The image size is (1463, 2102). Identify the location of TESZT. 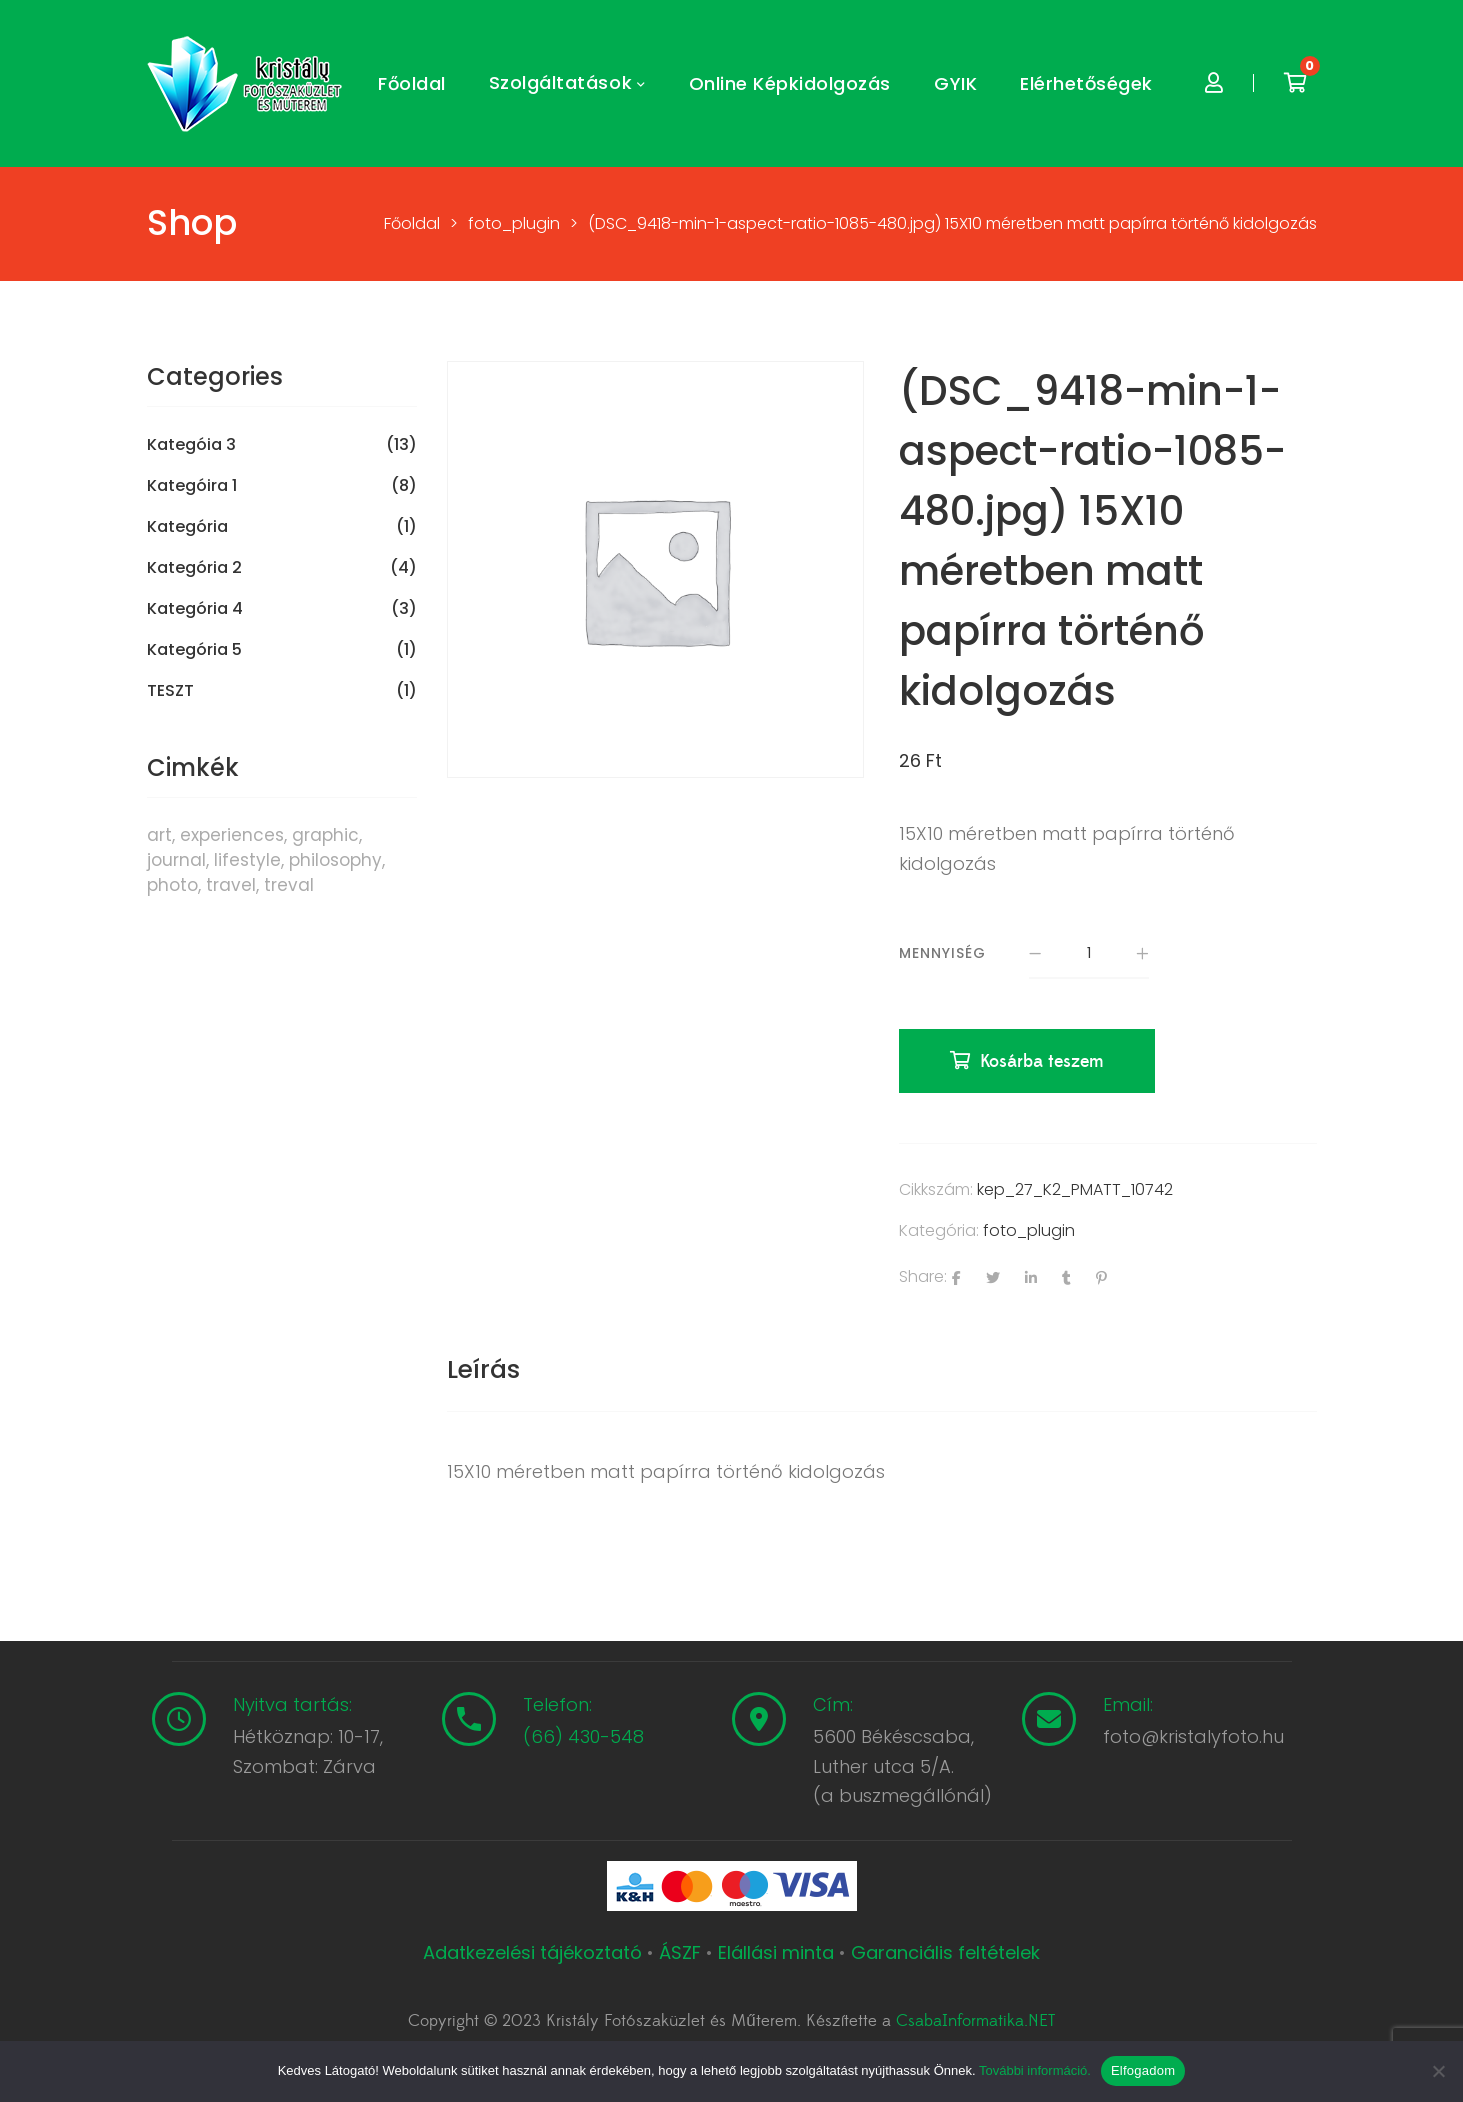
(170, 691).